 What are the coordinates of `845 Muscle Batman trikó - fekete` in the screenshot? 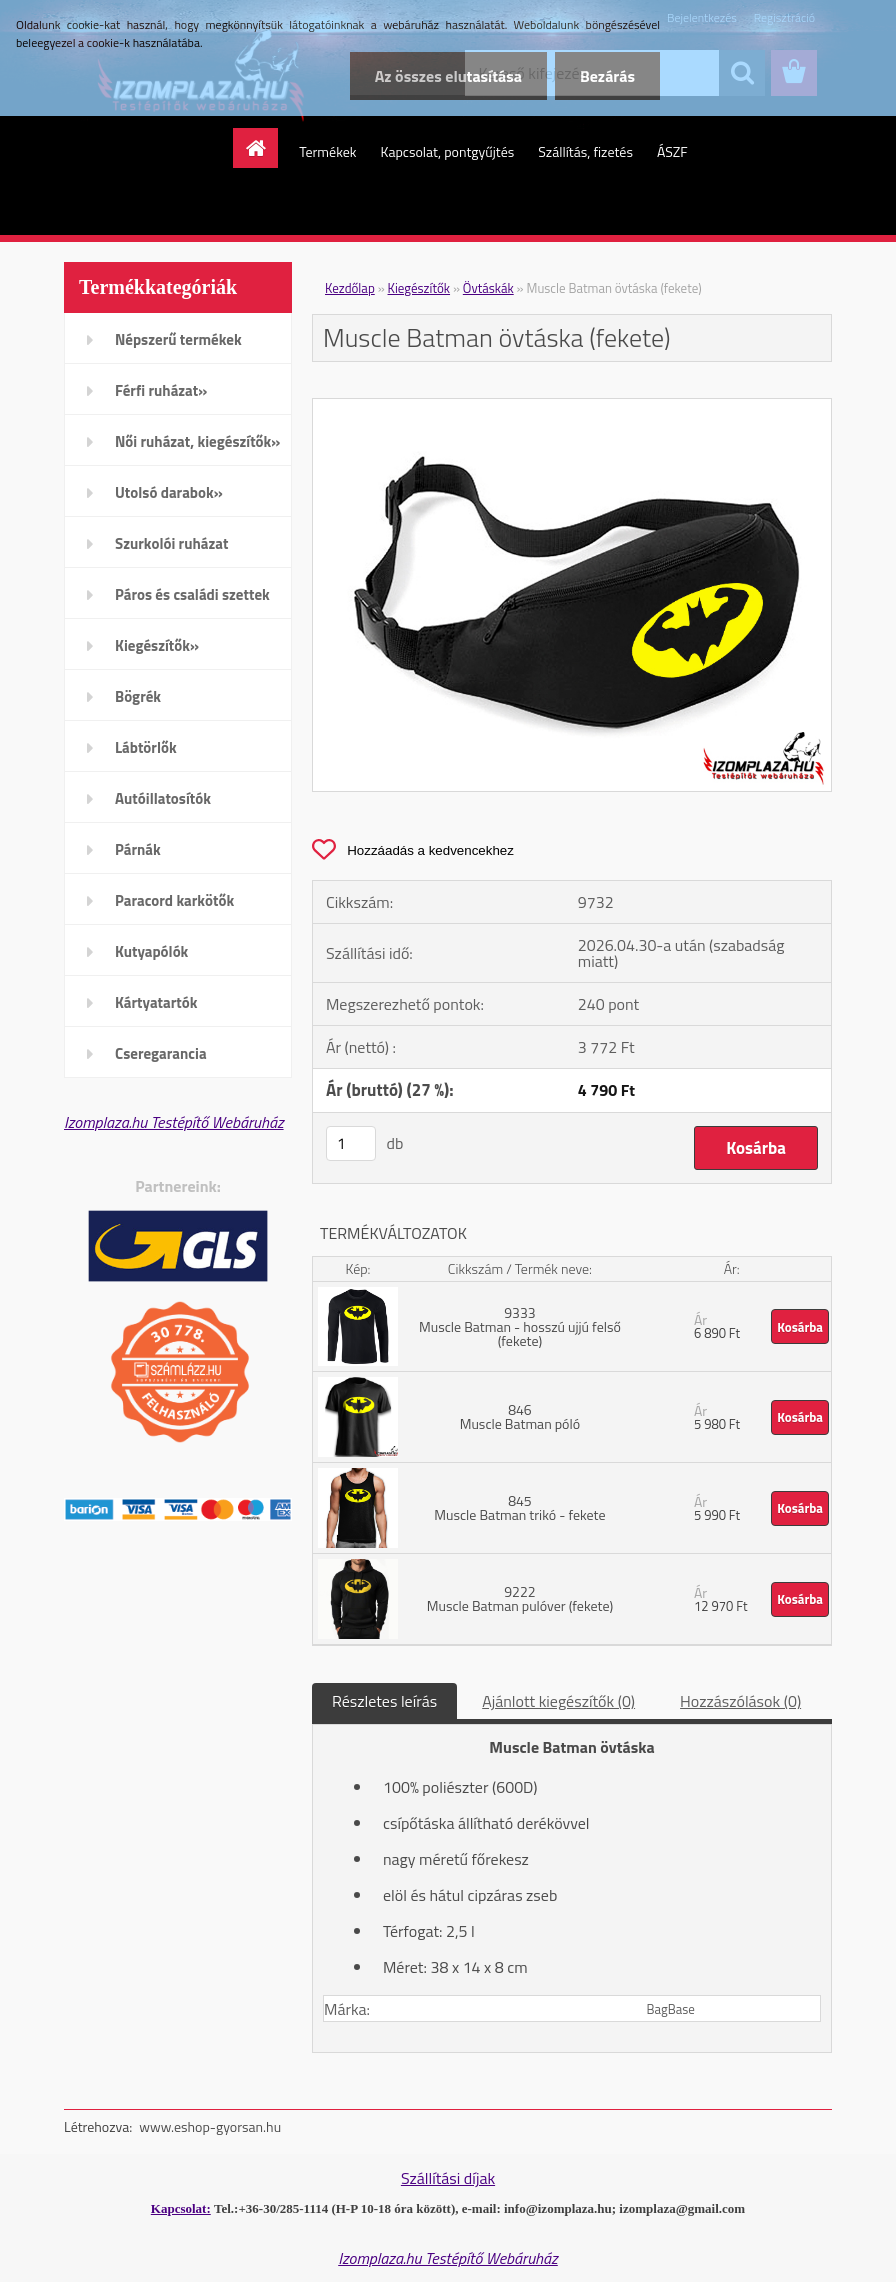 It's located at (519, 1507).